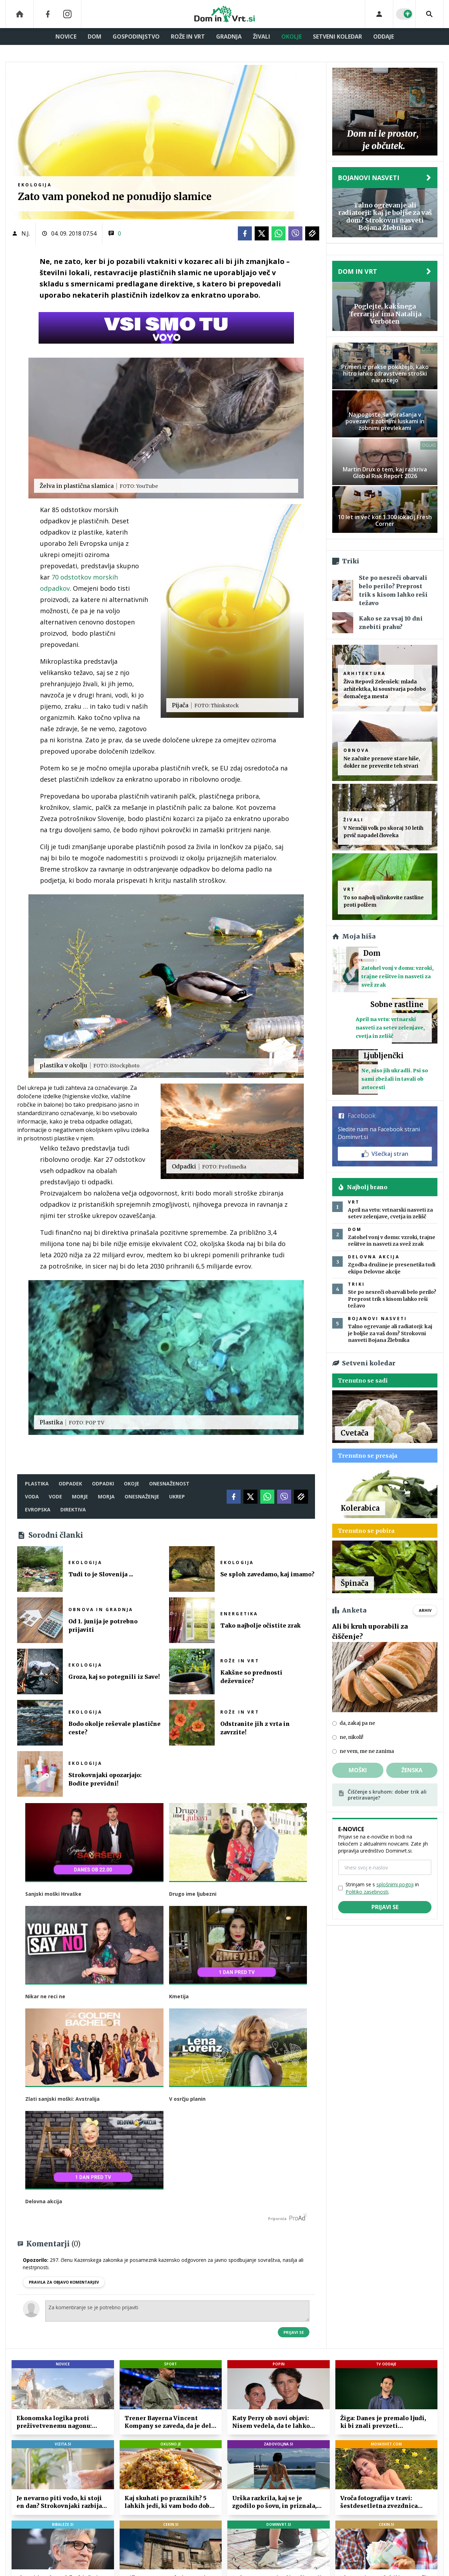 The width and height of the screenshot is (449, 2576). Describe the element at coordinates (351, 1737) in the screenshot. I see `ne, nikoli!` at that location.